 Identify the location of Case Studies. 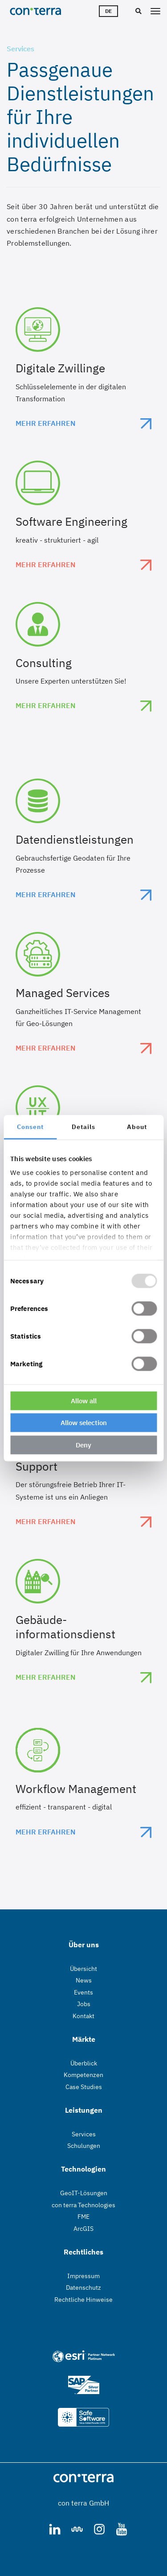
(83, 2087).